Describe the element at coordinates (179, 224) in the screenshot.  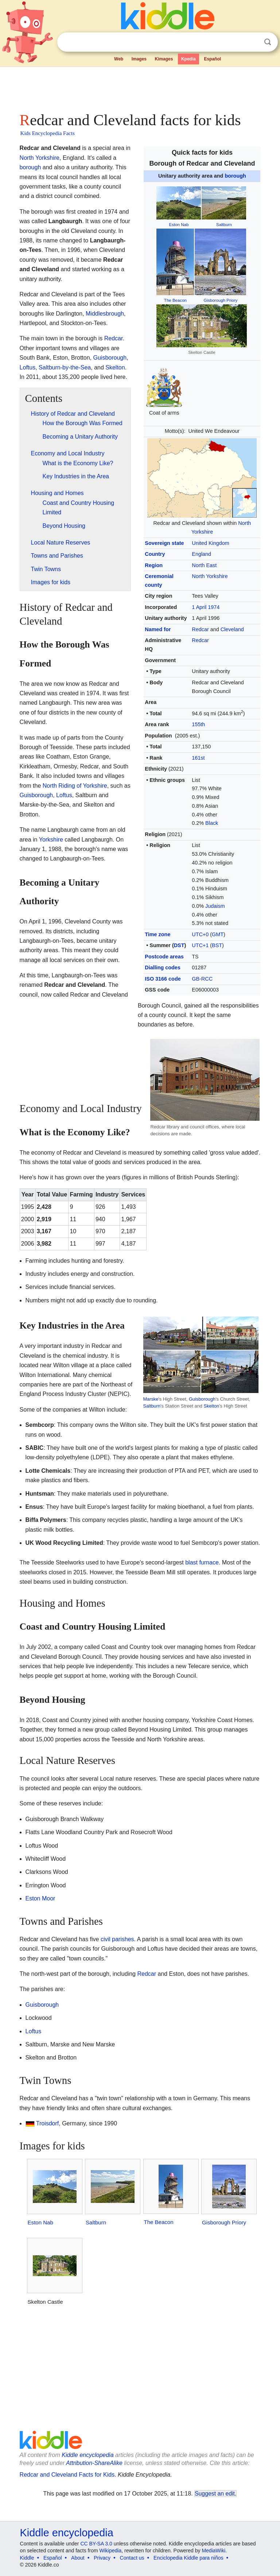
I see `Eston Nab` at that location.